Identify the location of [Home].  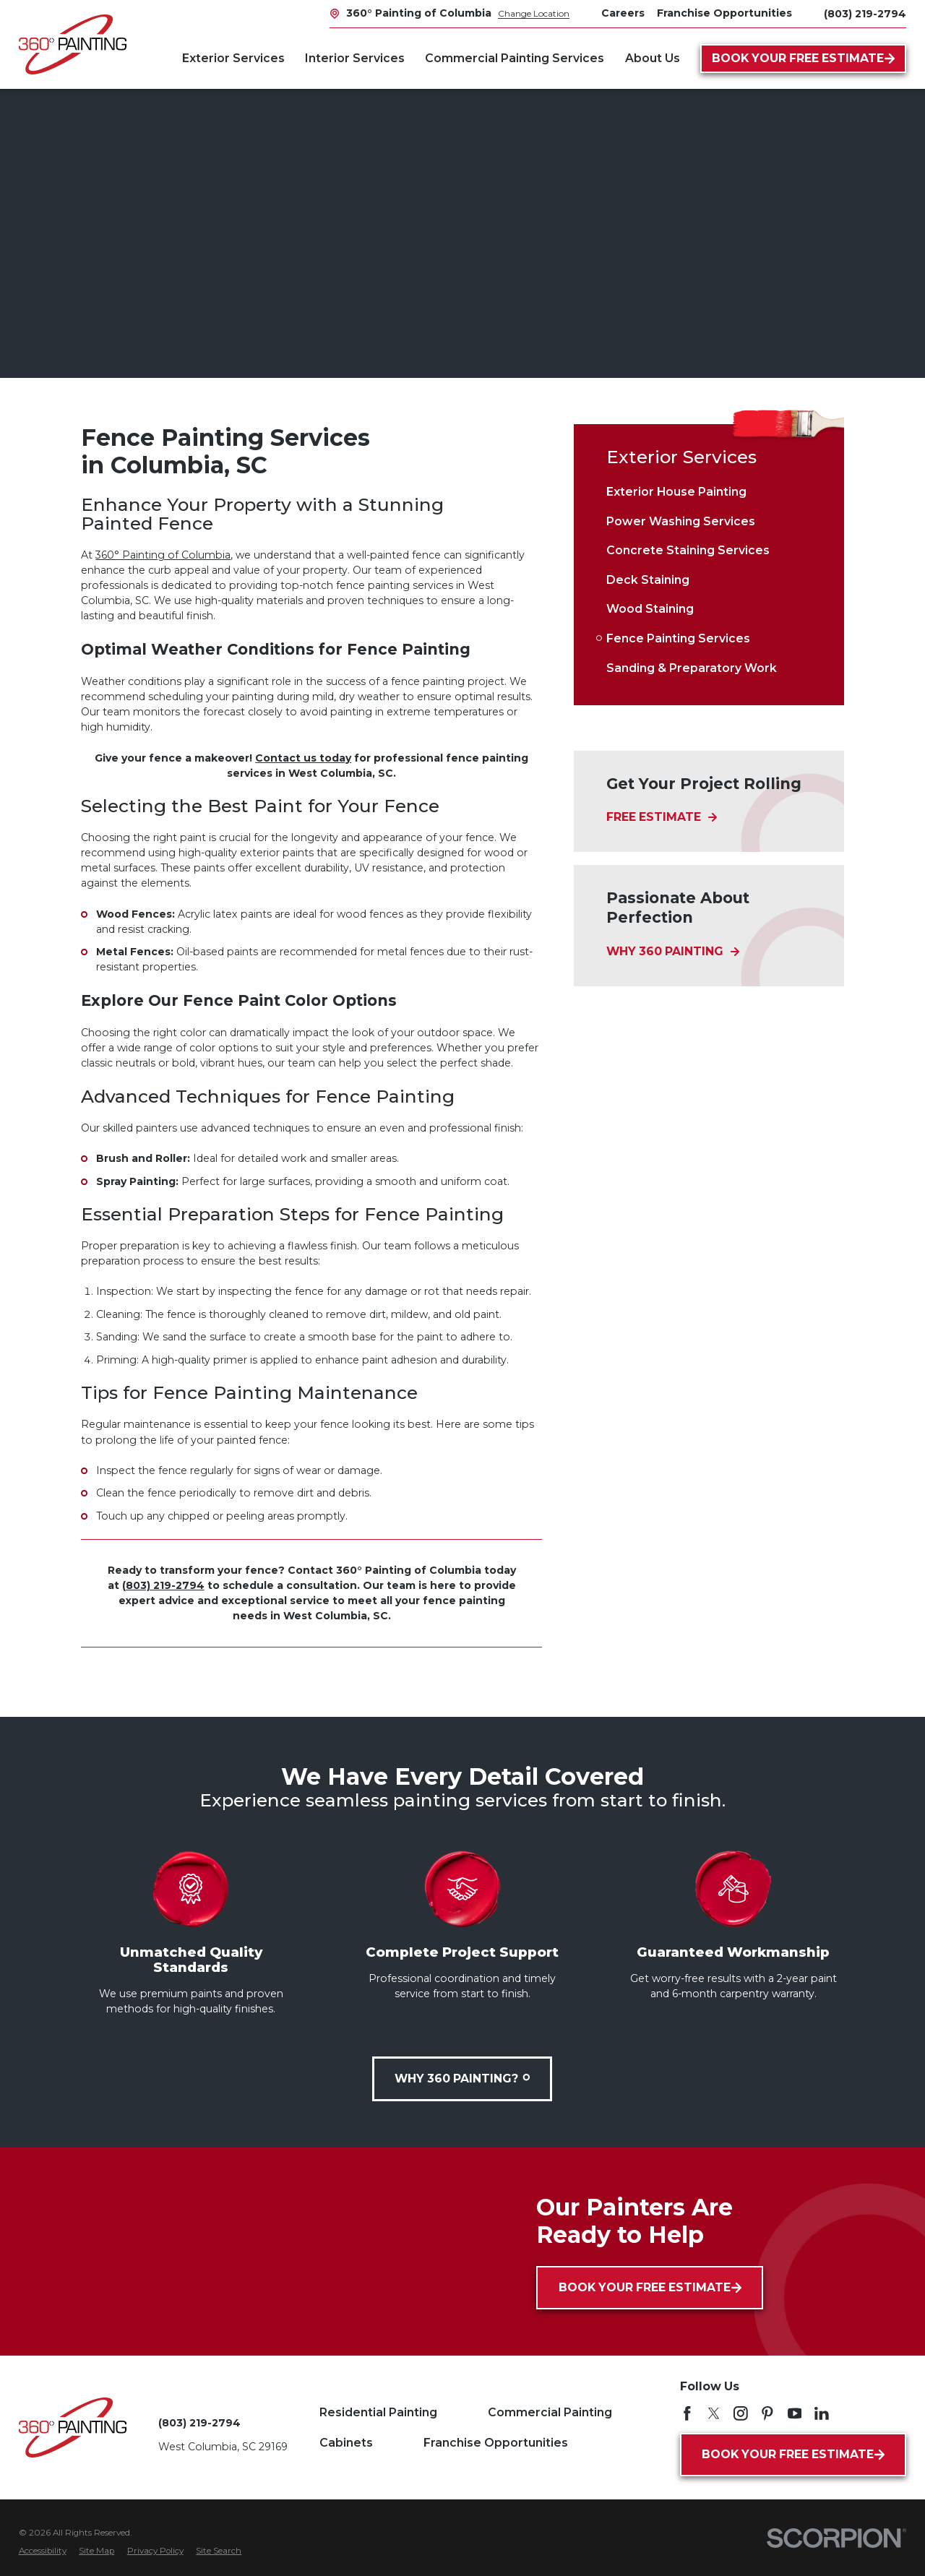
(72, 44).